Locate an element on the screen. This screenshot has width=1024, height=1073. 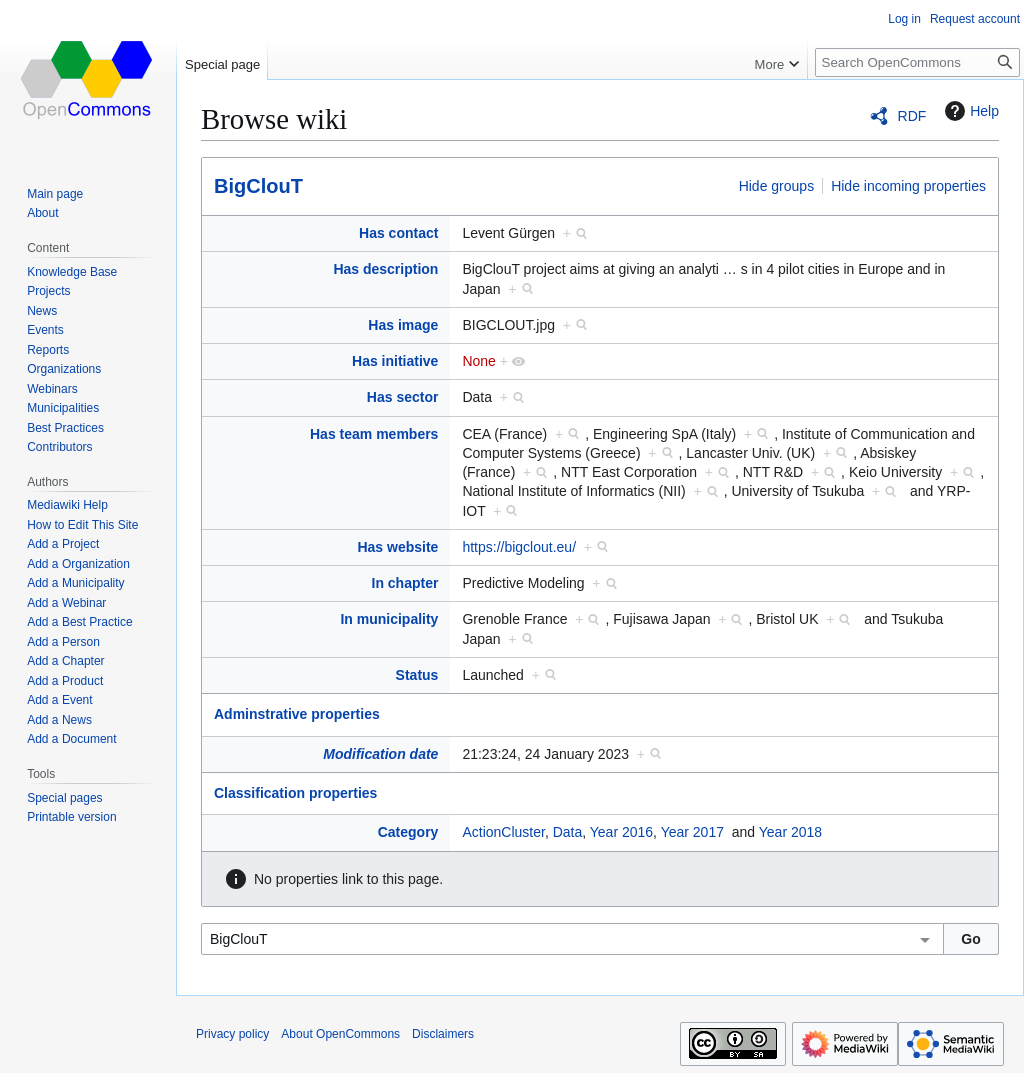
None is located at coordinates (478, 361).